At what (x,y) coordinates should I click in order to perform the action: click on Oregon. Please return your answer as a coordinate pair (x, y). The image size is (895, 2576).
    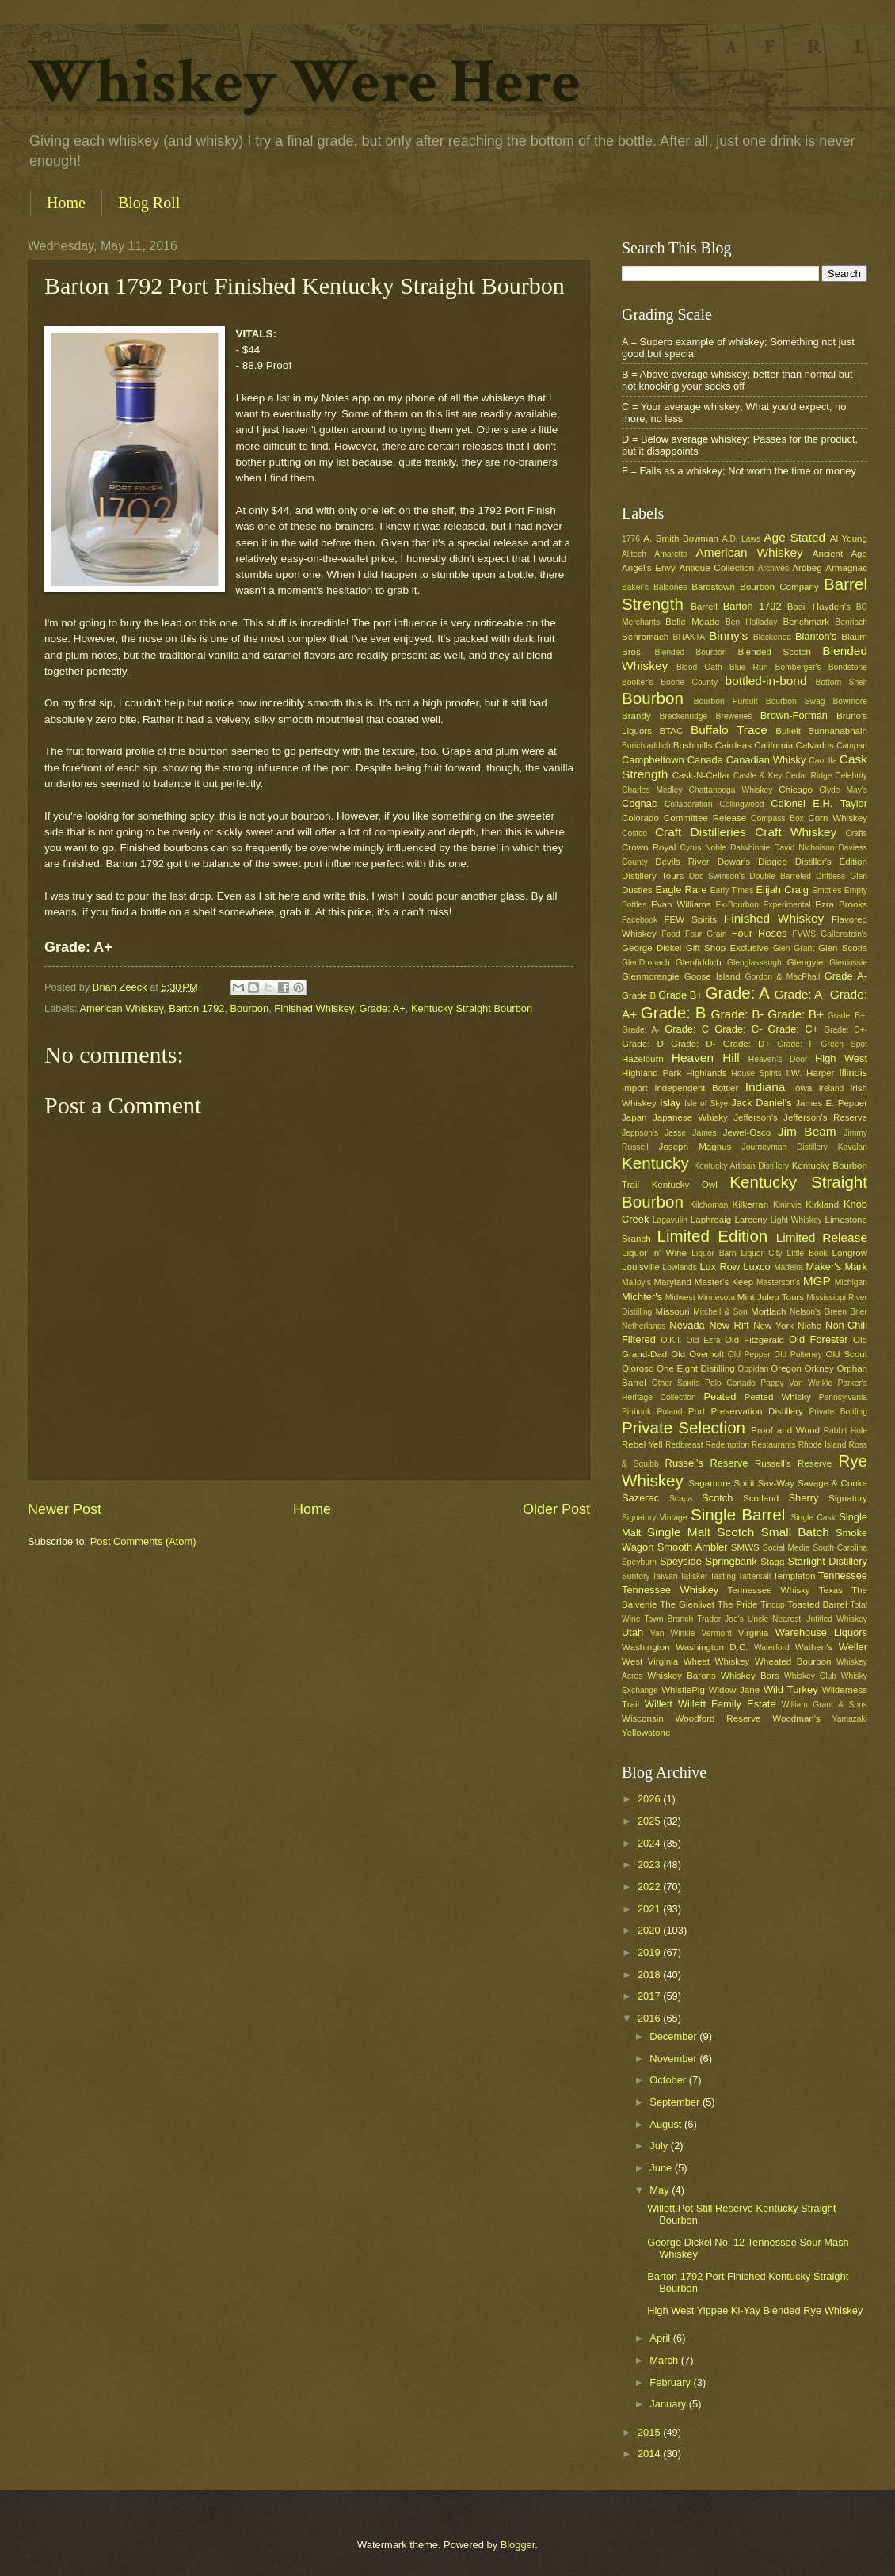
    Looking at the image, I should click on (786, 1368).